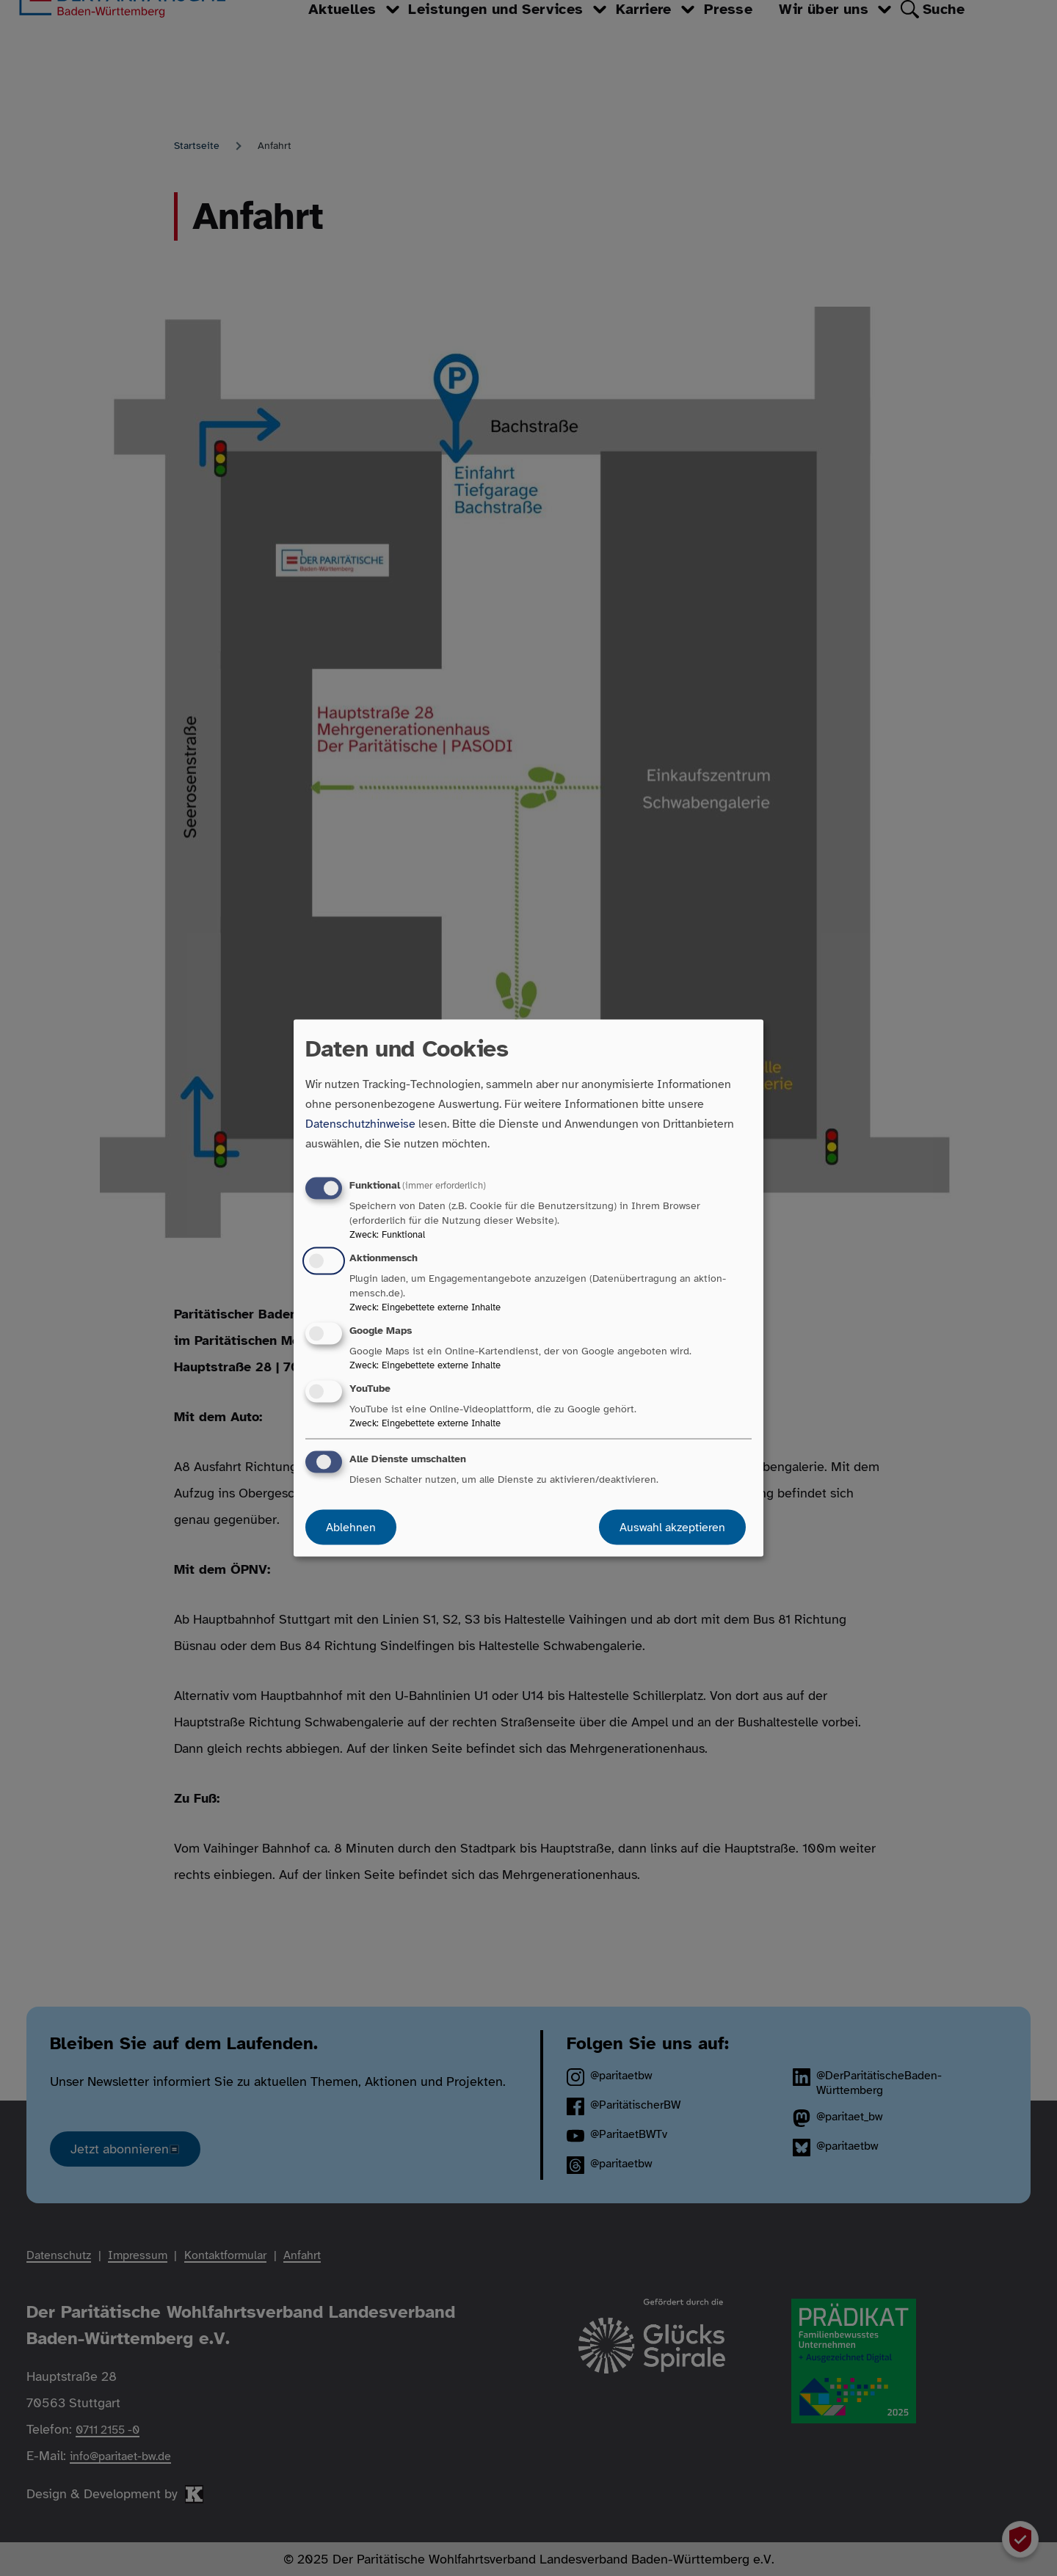 This screenshot has height=2576, width=1057. Describe the element at coordinates (360, 1123) in the screenshot. I see `Datenschutzhinweise` at that location.